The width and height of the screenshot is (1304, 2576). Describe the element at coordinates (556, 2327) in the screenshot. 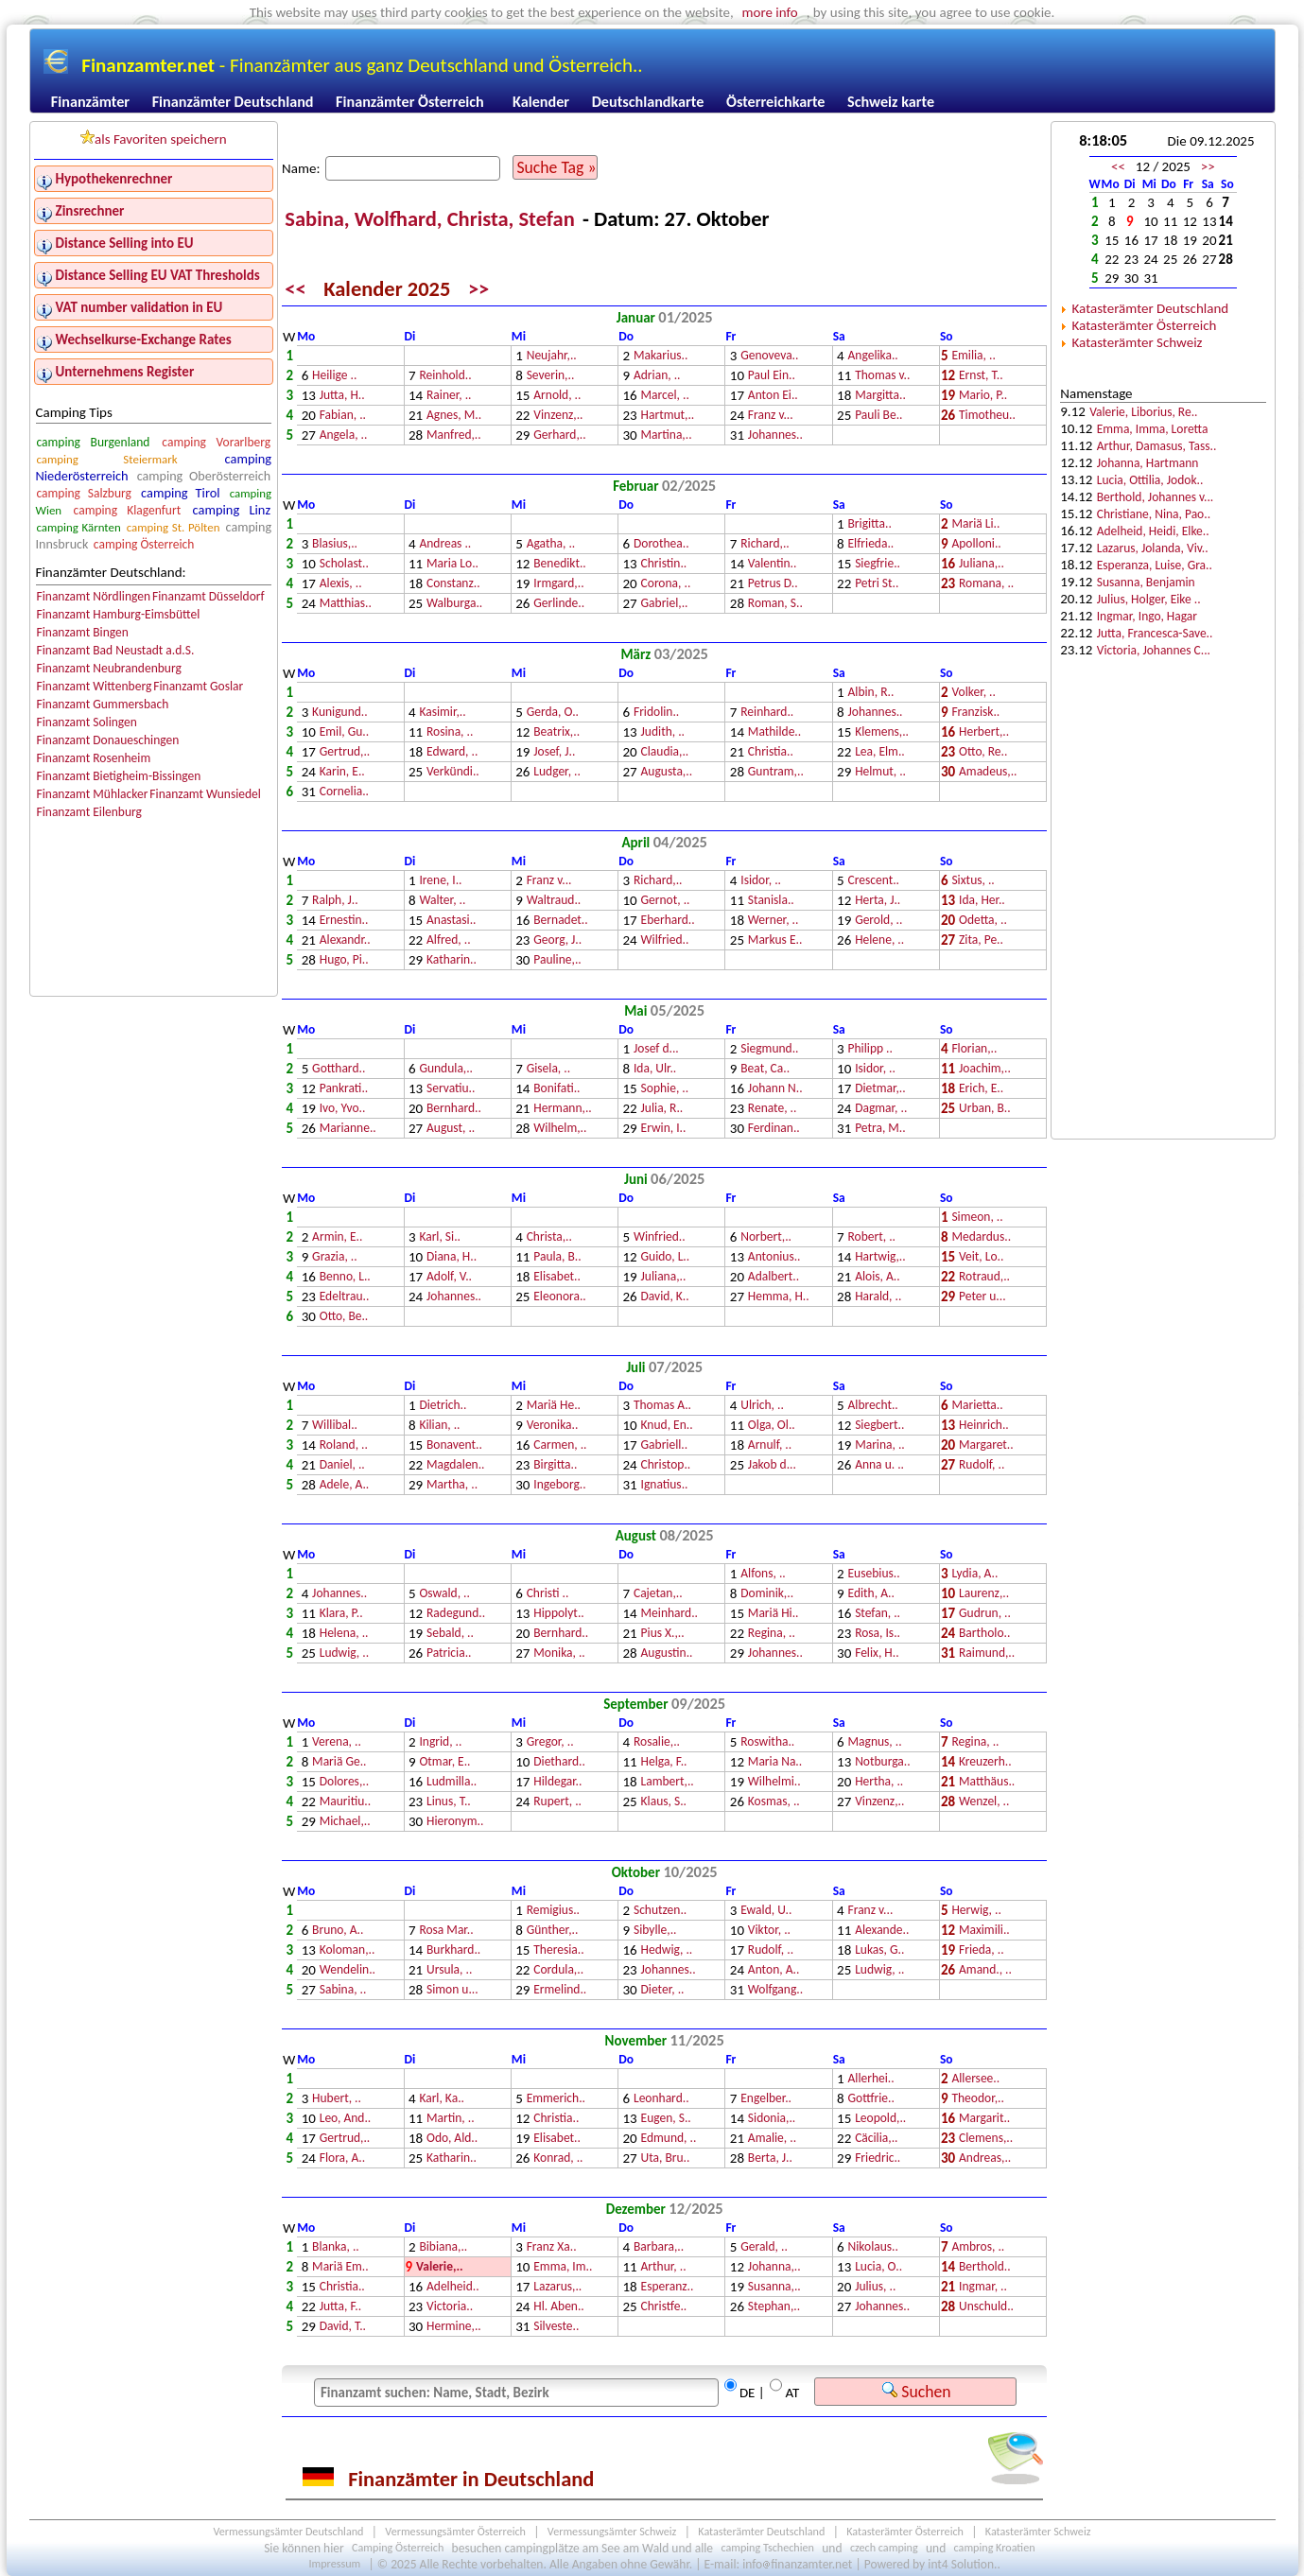

I see `Silveste..` at that location.